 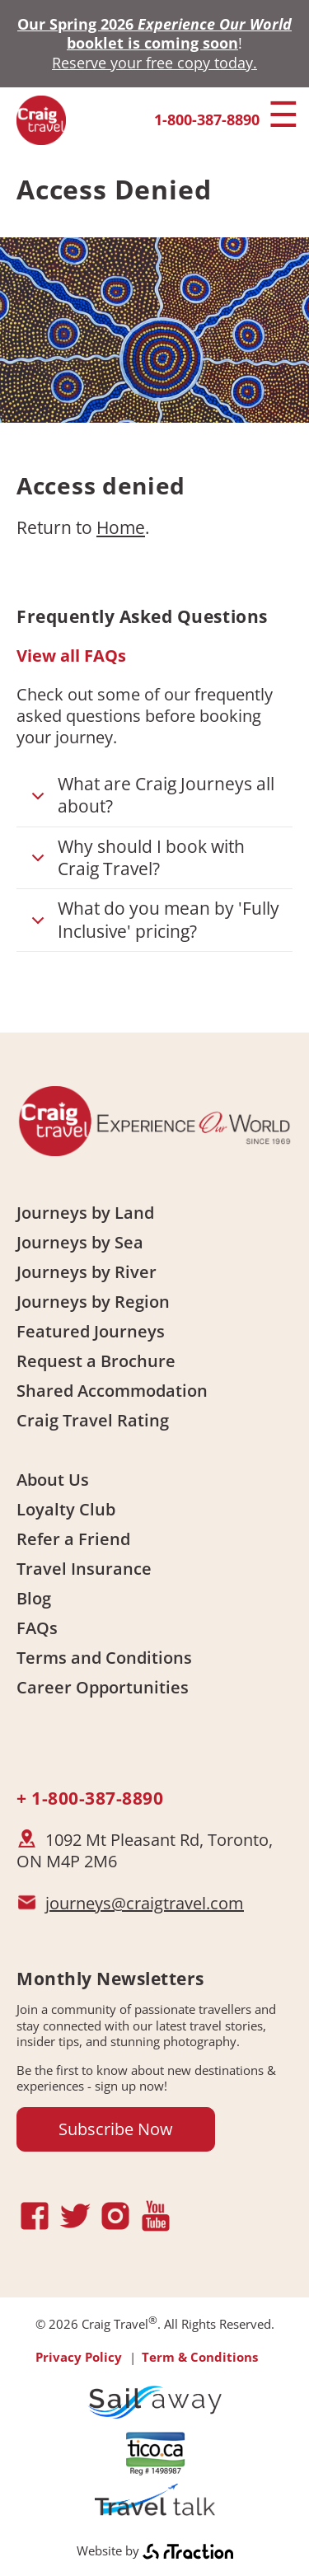 What do you see at coordinates (85, 1212) in the screenshot?
I see `Journeys by Land` at bounding box center [85, 1212].